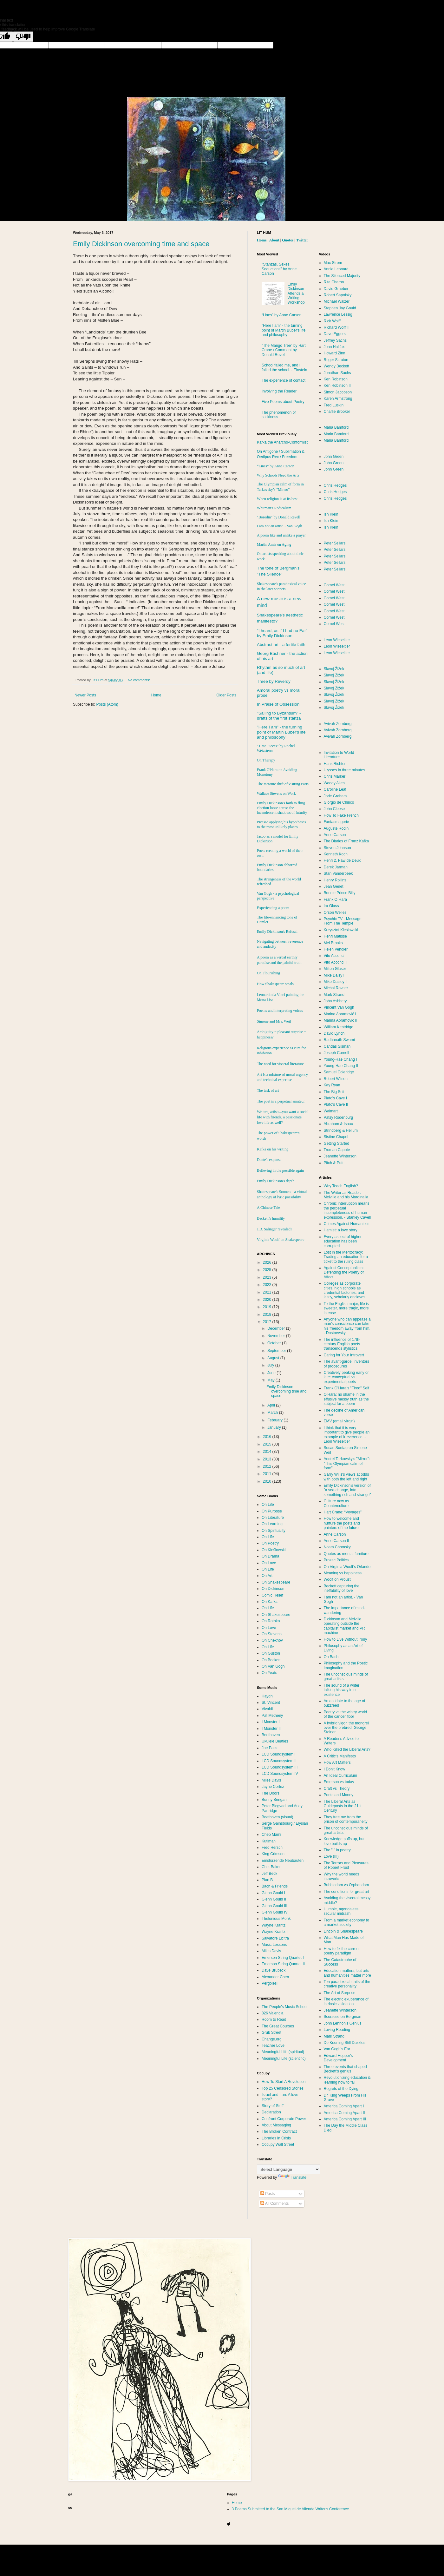 This screenshot has width=444, height=2576. What do you see at coordinates (282, 442) in the screenshot?
I see `Kafka the Anarcho-Conformist` at bounding box center [282, 442].